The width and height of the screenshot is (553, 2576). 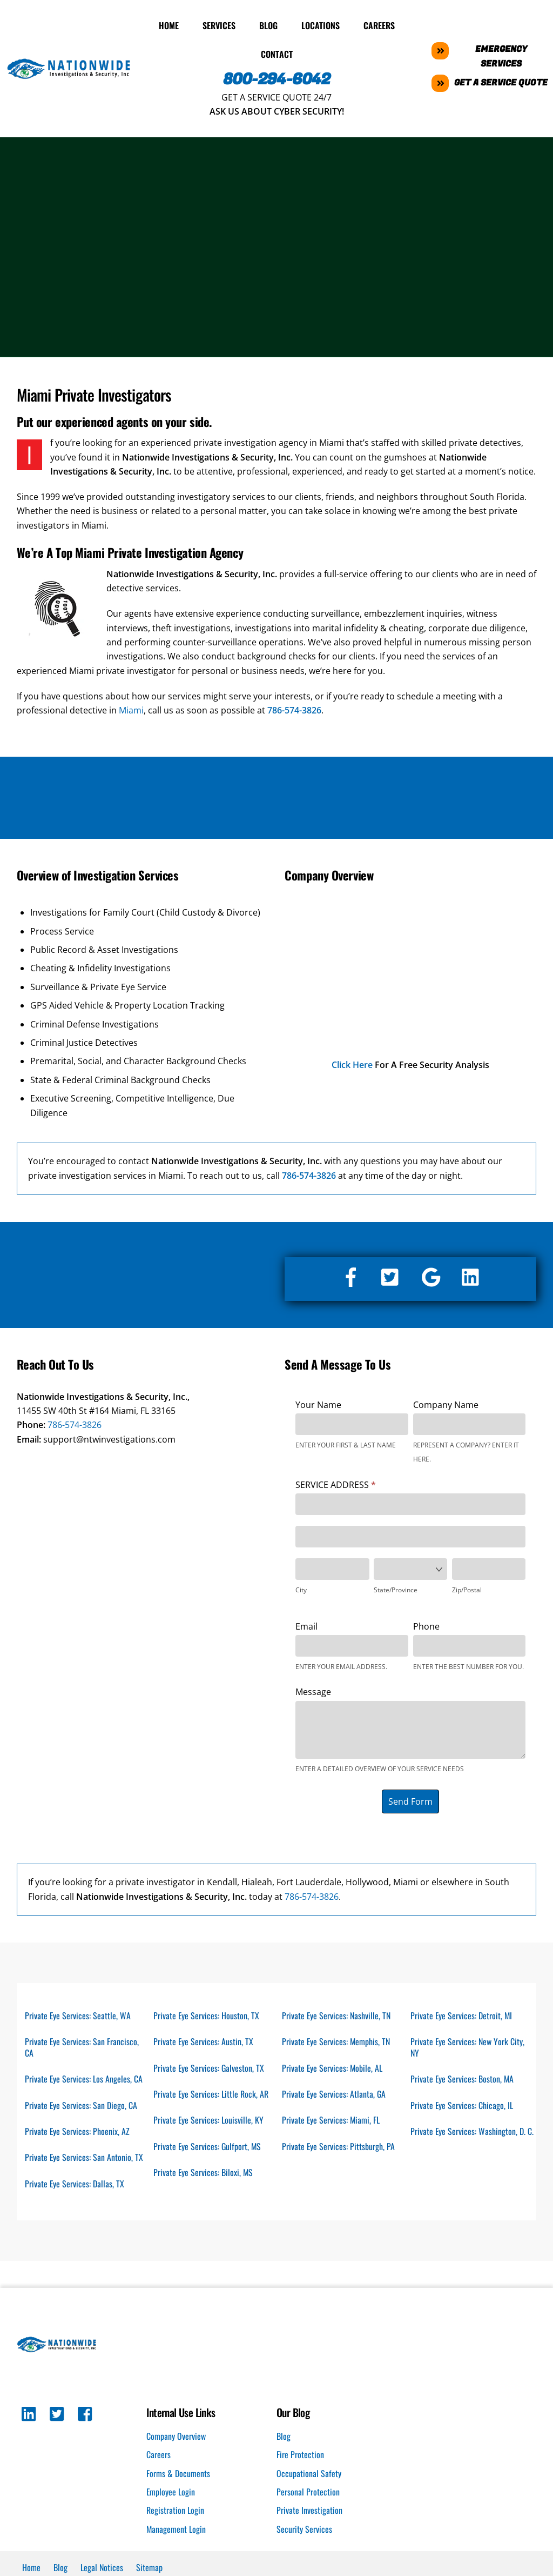 What do you see at coordinates (308, 2473) in the screenshot?
I see `Occupational Safety` at bounding box center [308, 2473].